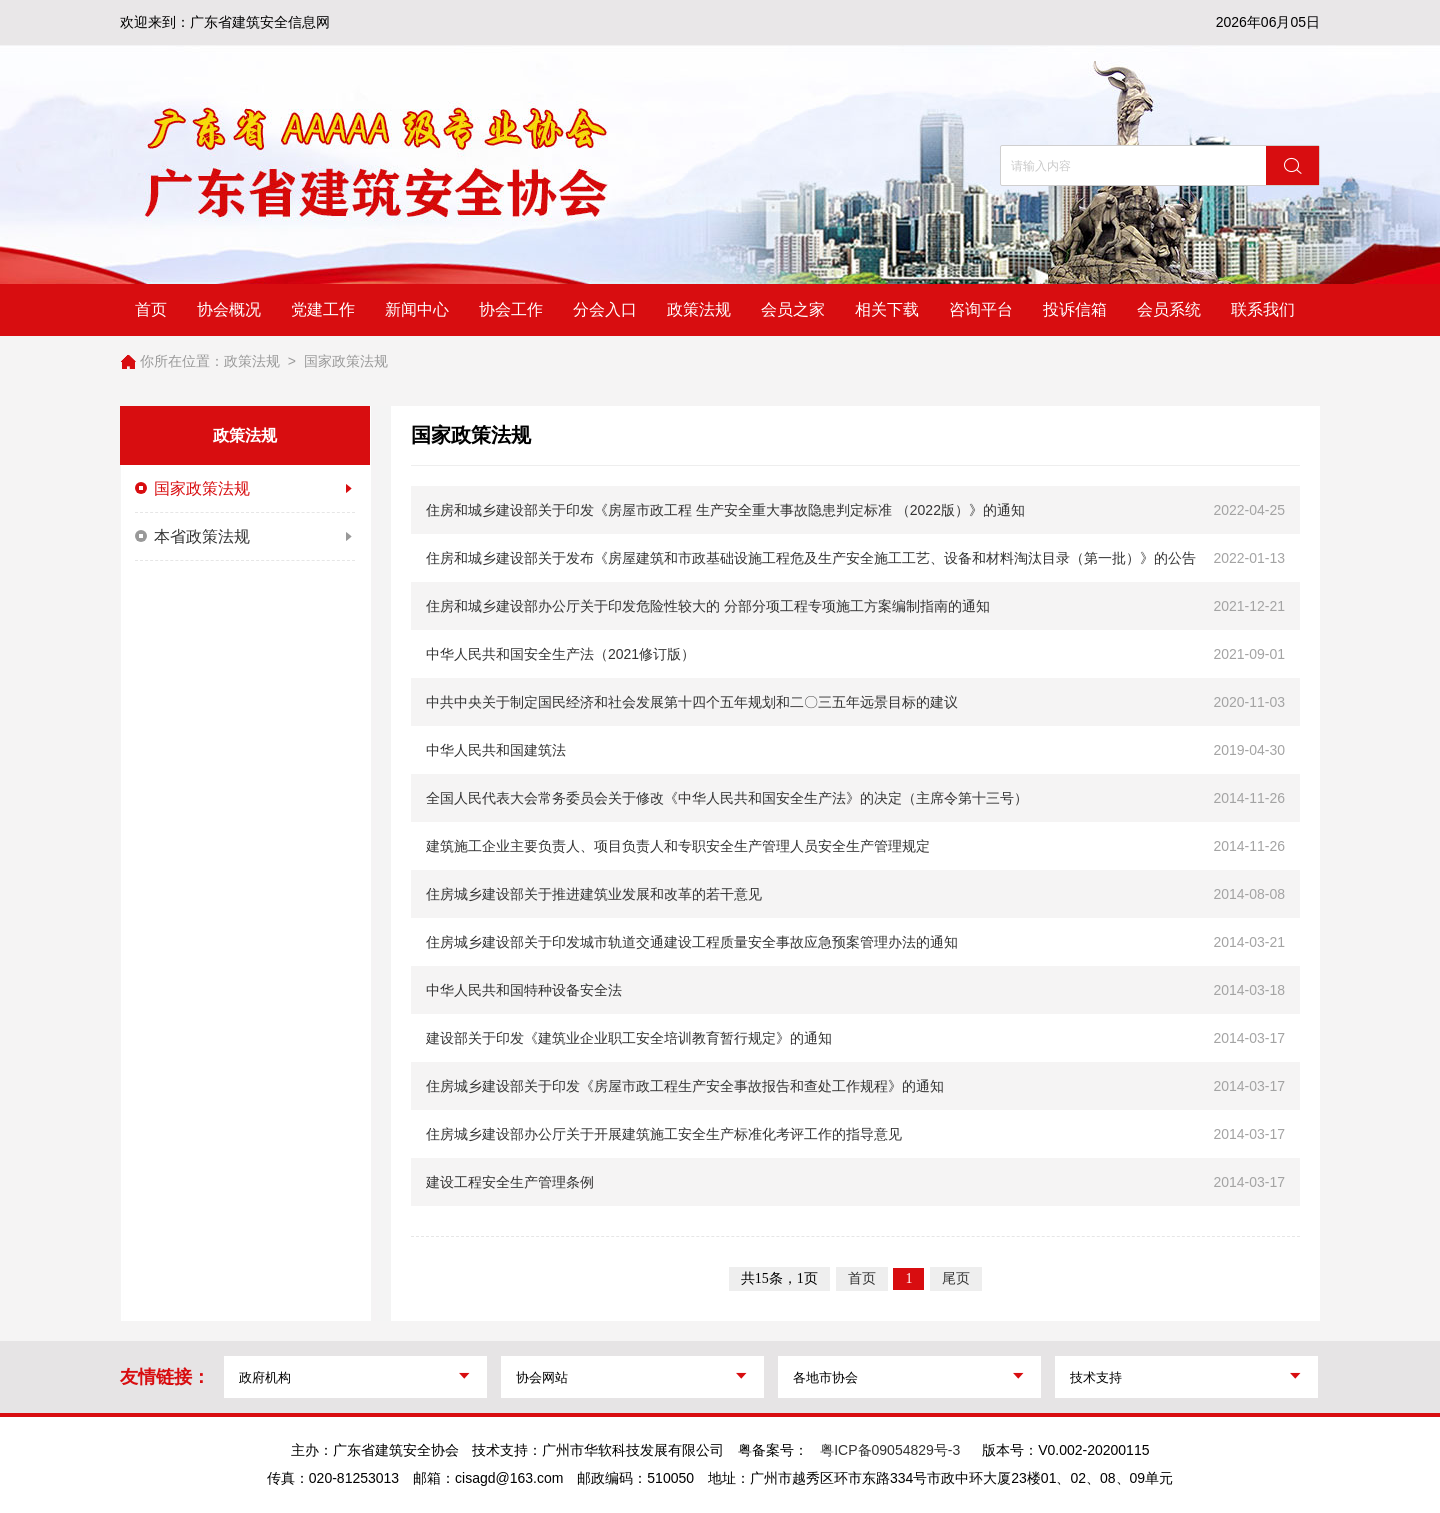  Describe the element at coordinates (245, 537) in the screenshot. I see `本省政策法规` at that location.